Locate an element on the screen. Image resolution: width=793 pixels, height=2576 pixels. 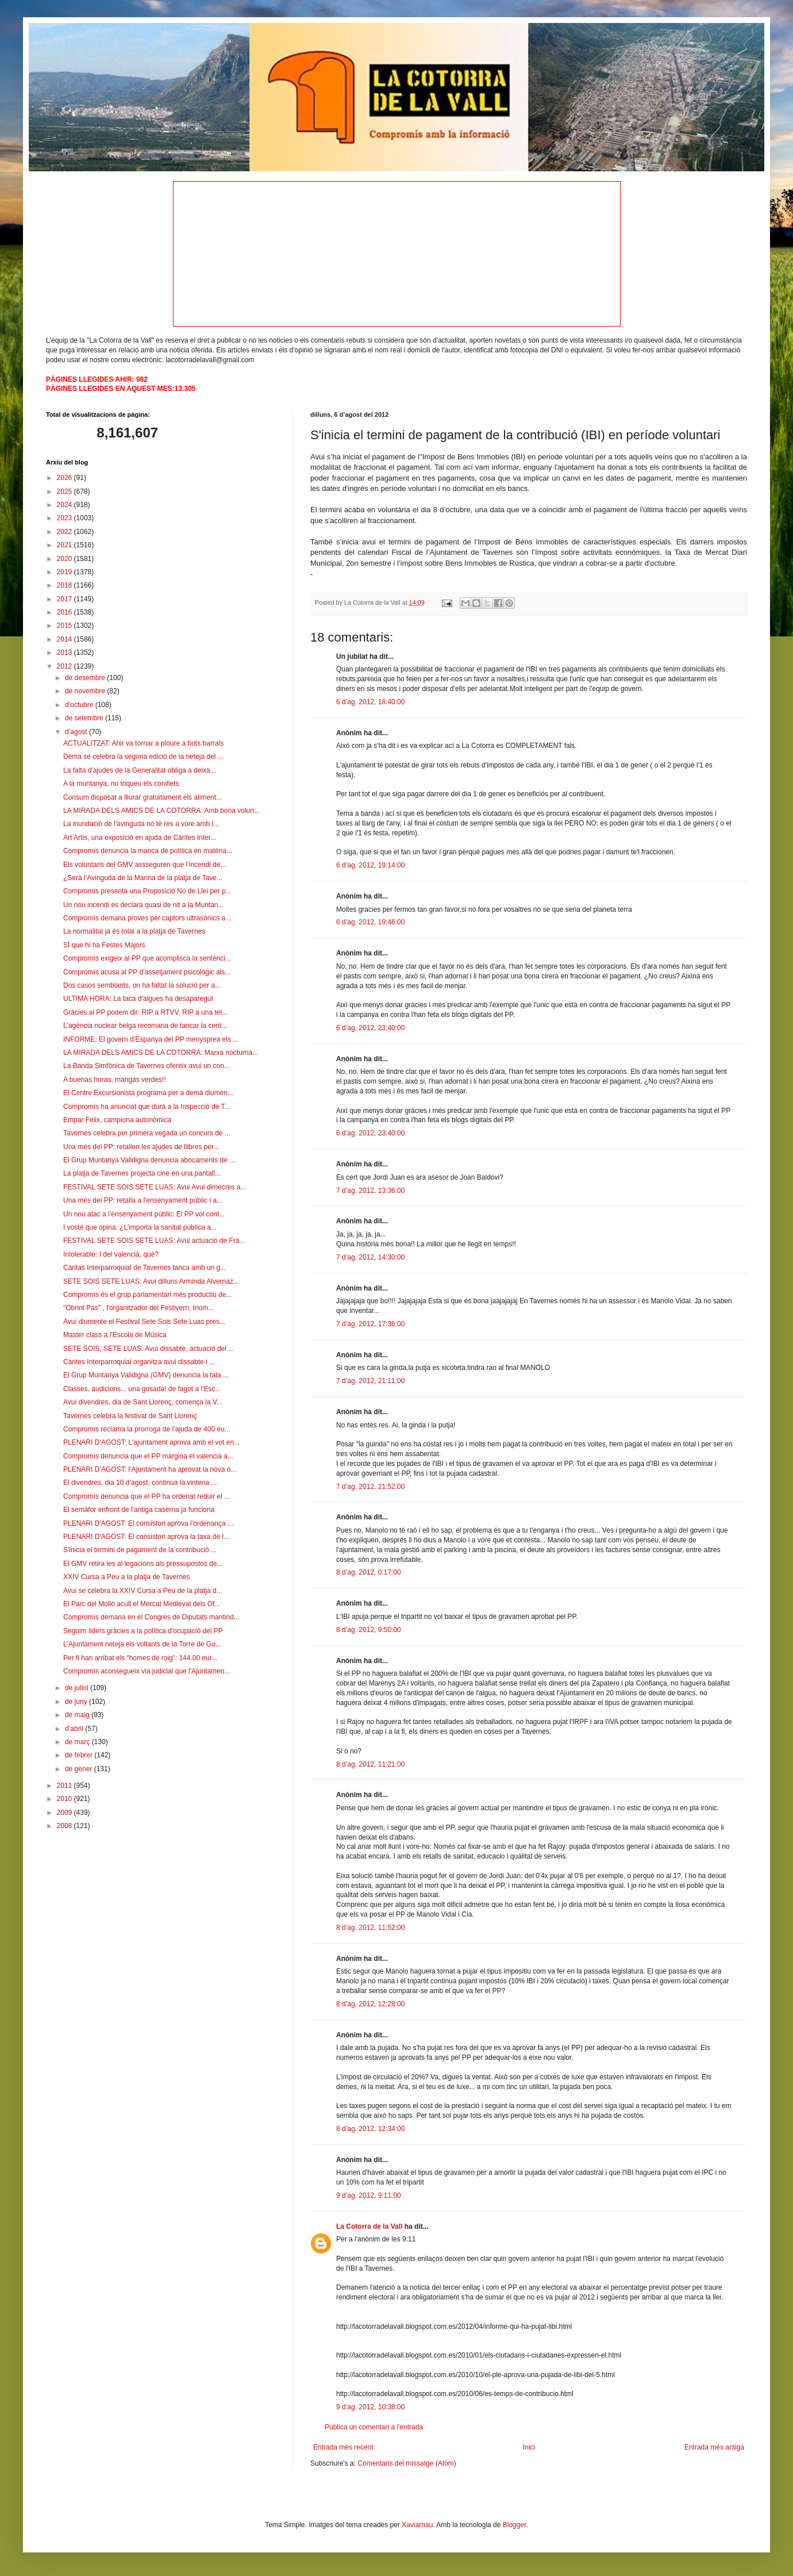
6 d’ag. 2012, 19:46:00 is located at coordinates (370, 922).